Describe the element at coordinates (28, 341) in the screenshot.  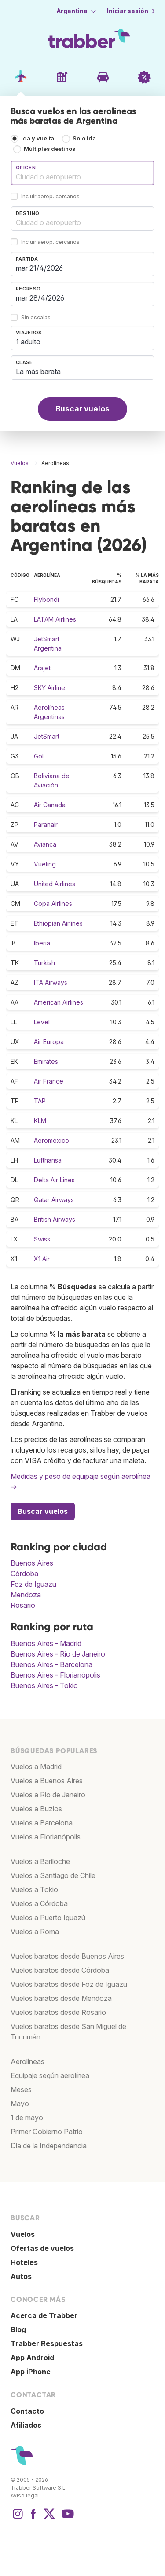
I see `1 adulto` at that location.